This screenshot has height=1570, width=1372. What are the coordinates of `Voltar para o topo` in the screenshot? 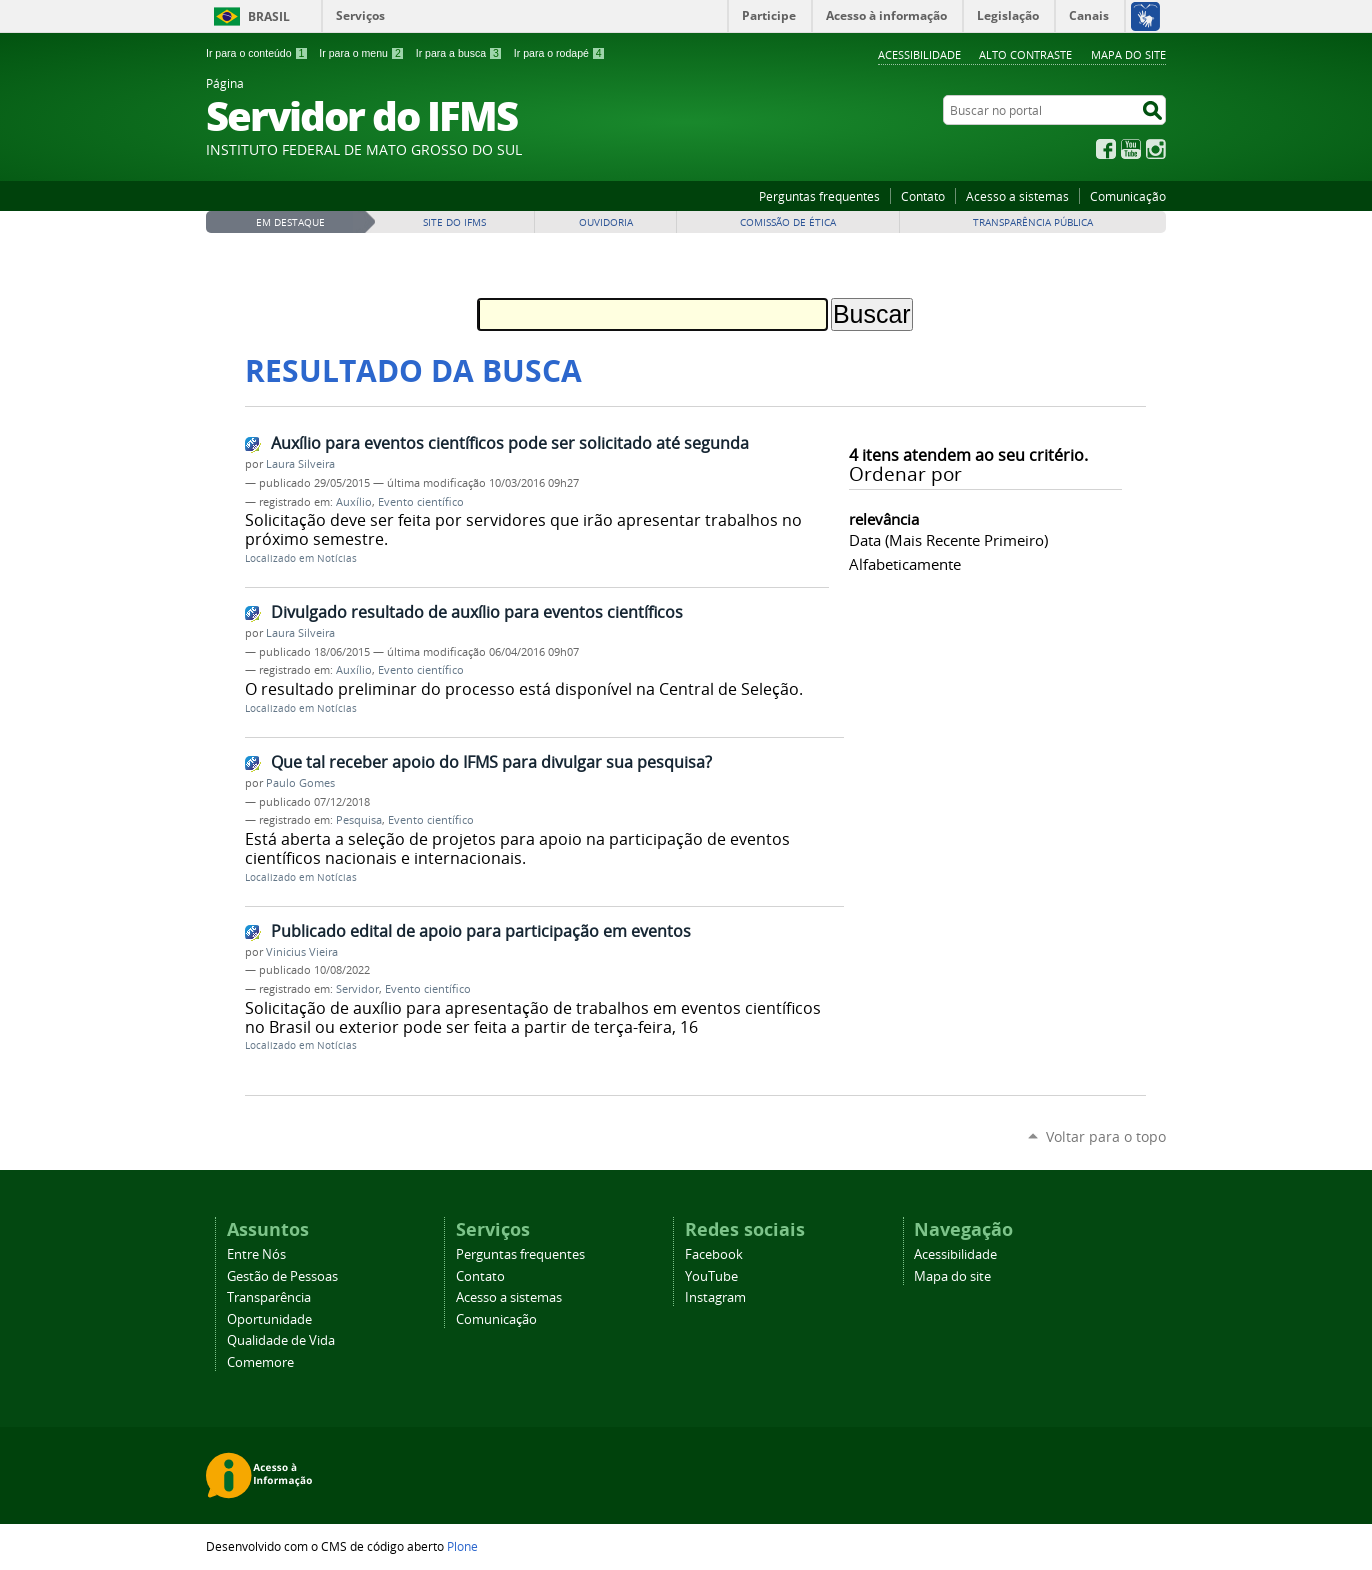 It's located at (1106, 1136).